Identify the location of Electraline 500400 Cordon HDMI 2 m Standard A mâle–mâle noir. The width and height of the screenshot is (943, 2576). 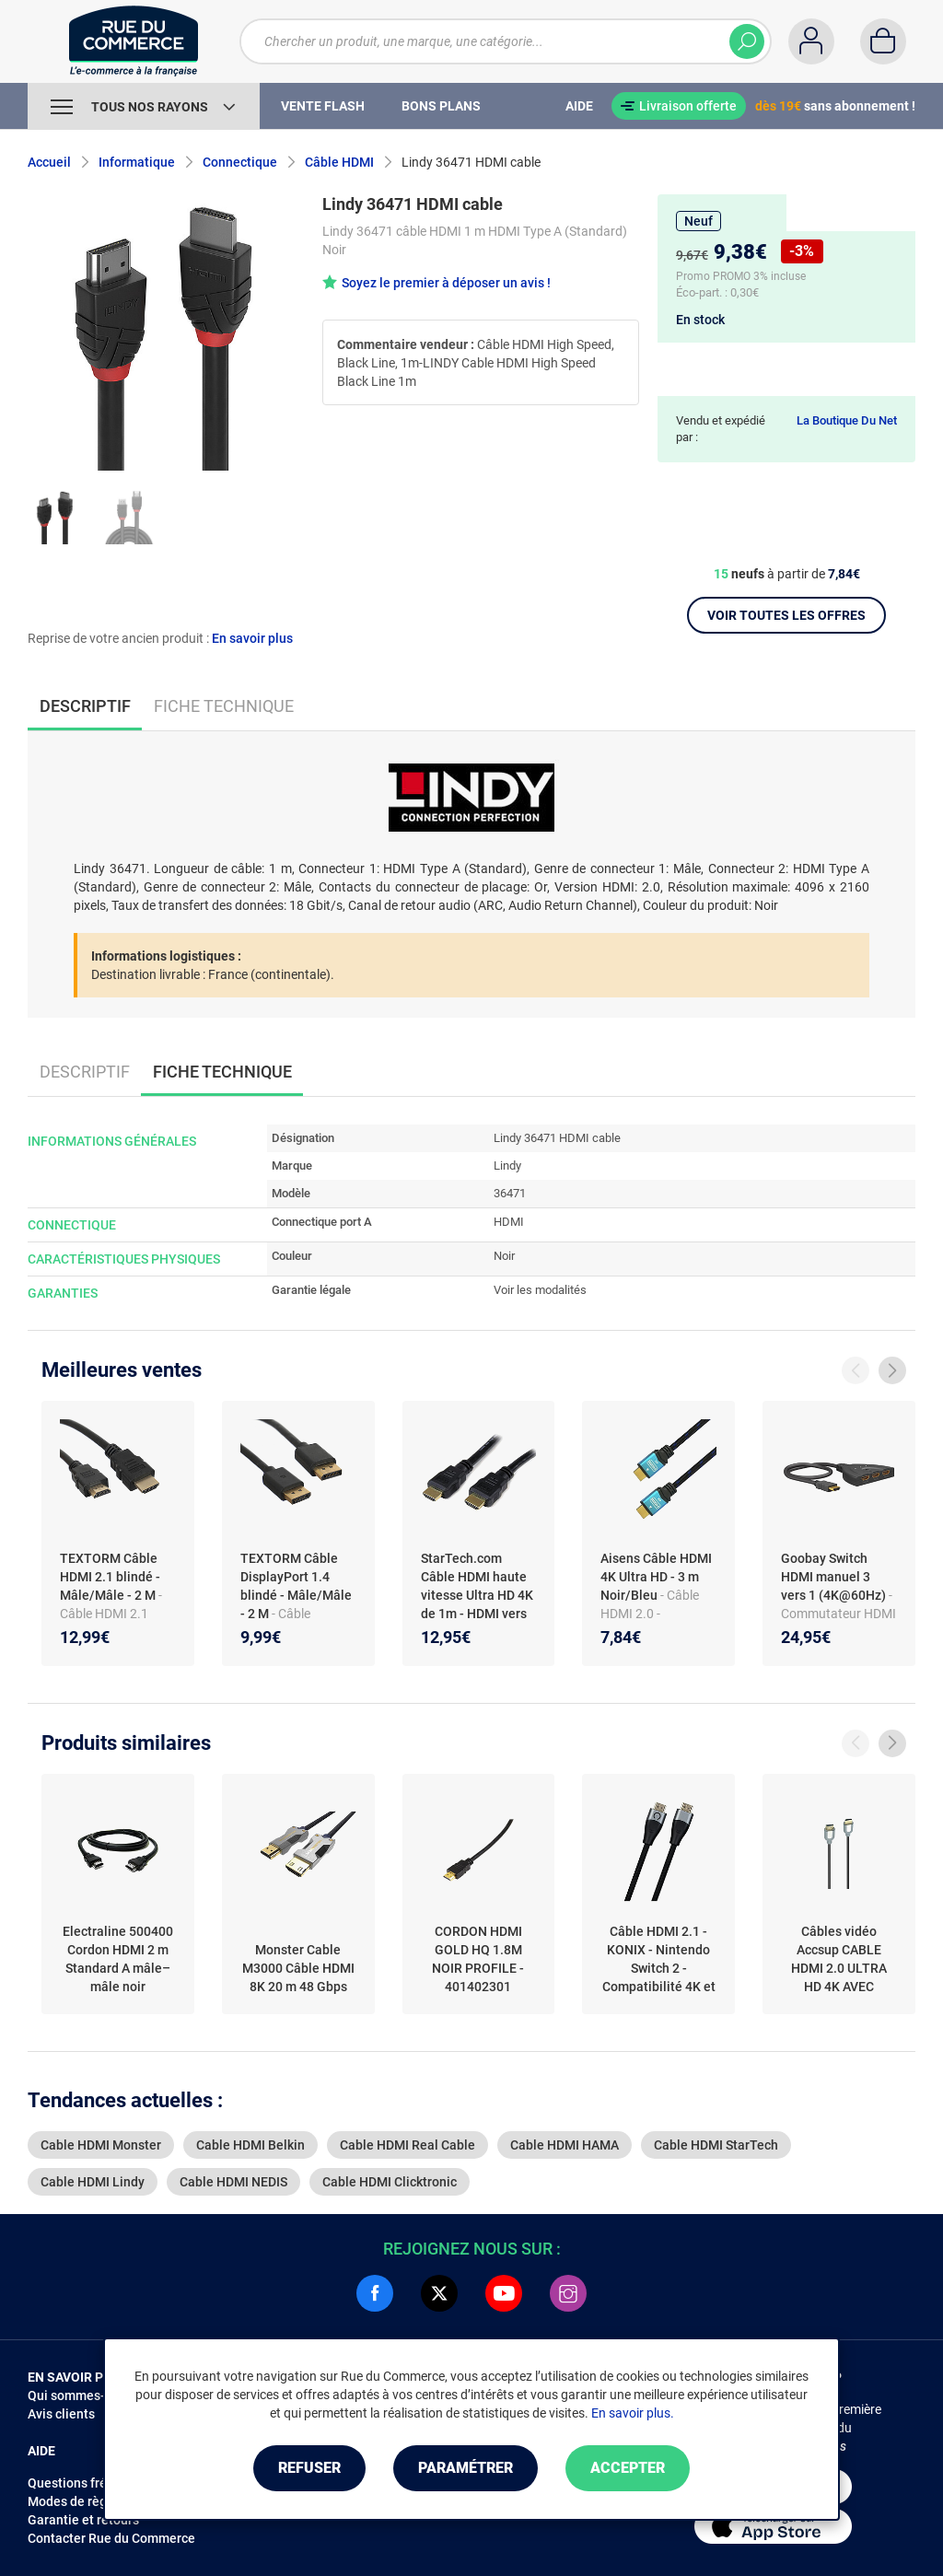
(118, 1959).